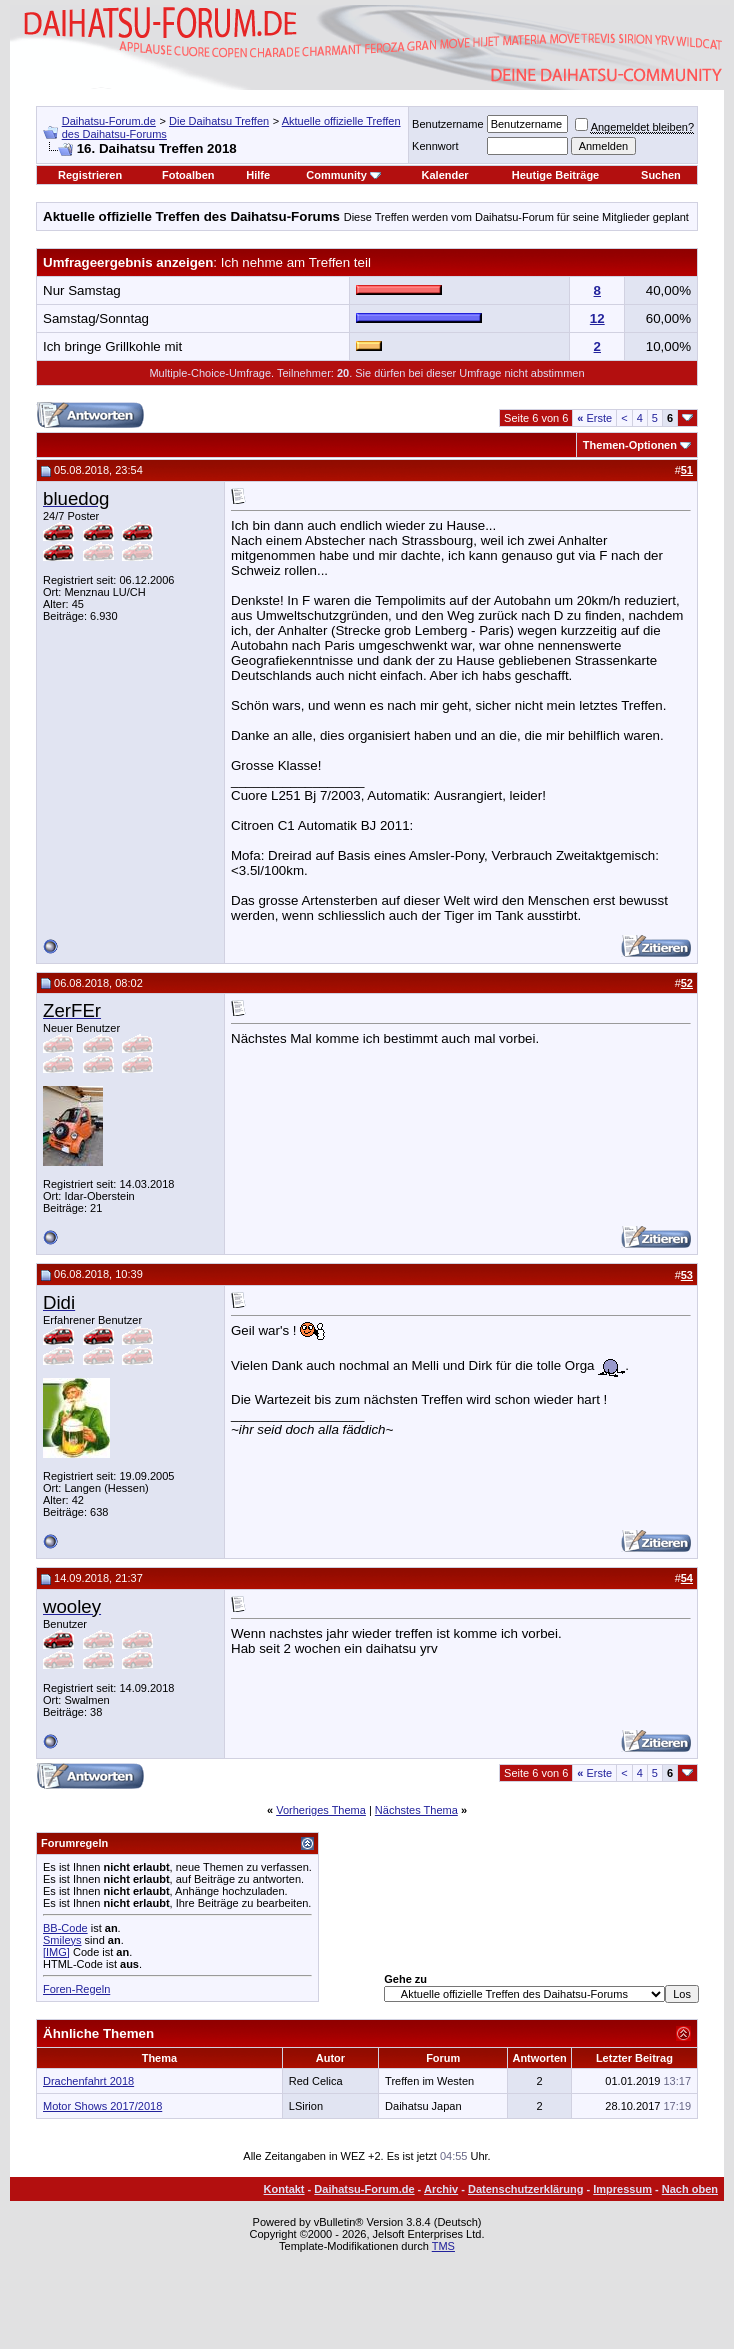 This screenshot has height=2349, width=734. Describe the element at coordinates (88, 2081) in the screenshot. I see `Drachenfahrt 2018` at that location.